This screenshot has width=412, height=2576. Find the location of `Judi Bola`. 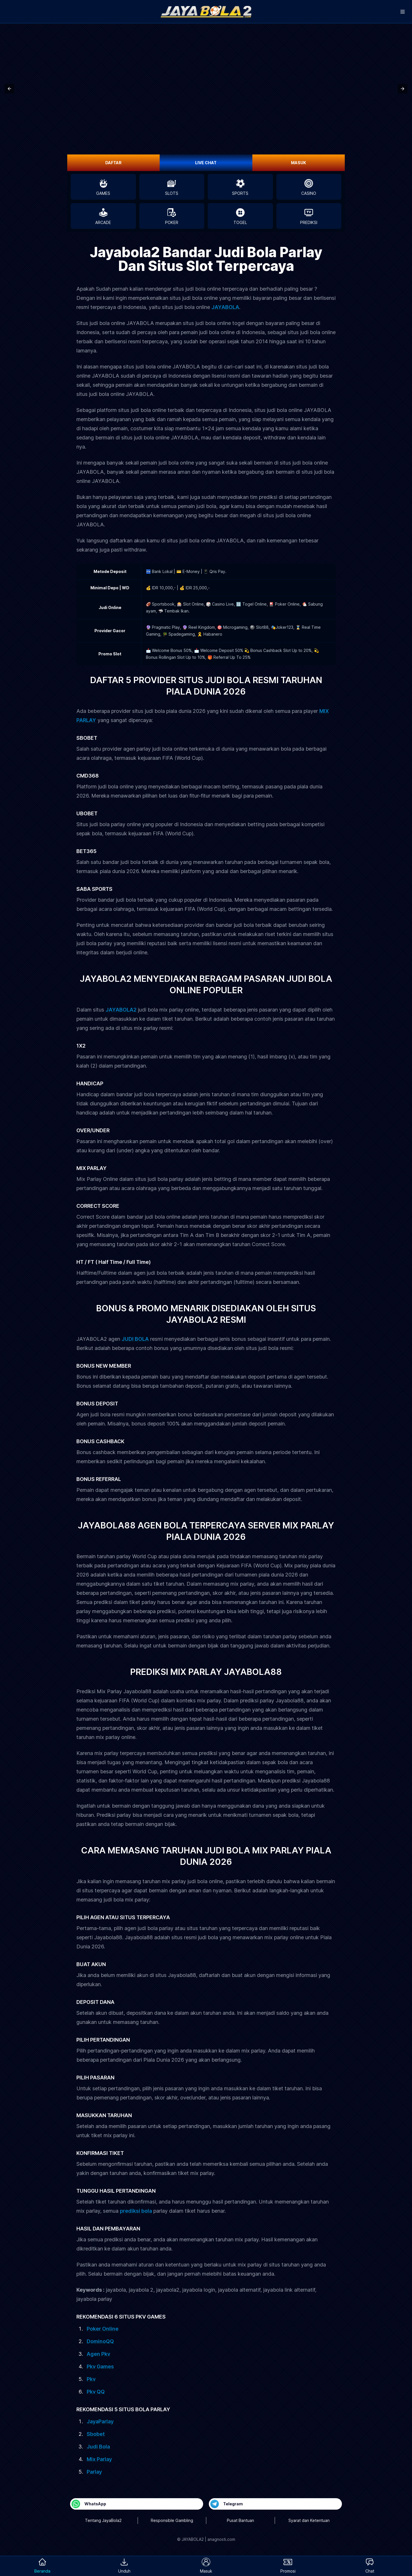

Judi Bola is located at coordinates (98, 2447).